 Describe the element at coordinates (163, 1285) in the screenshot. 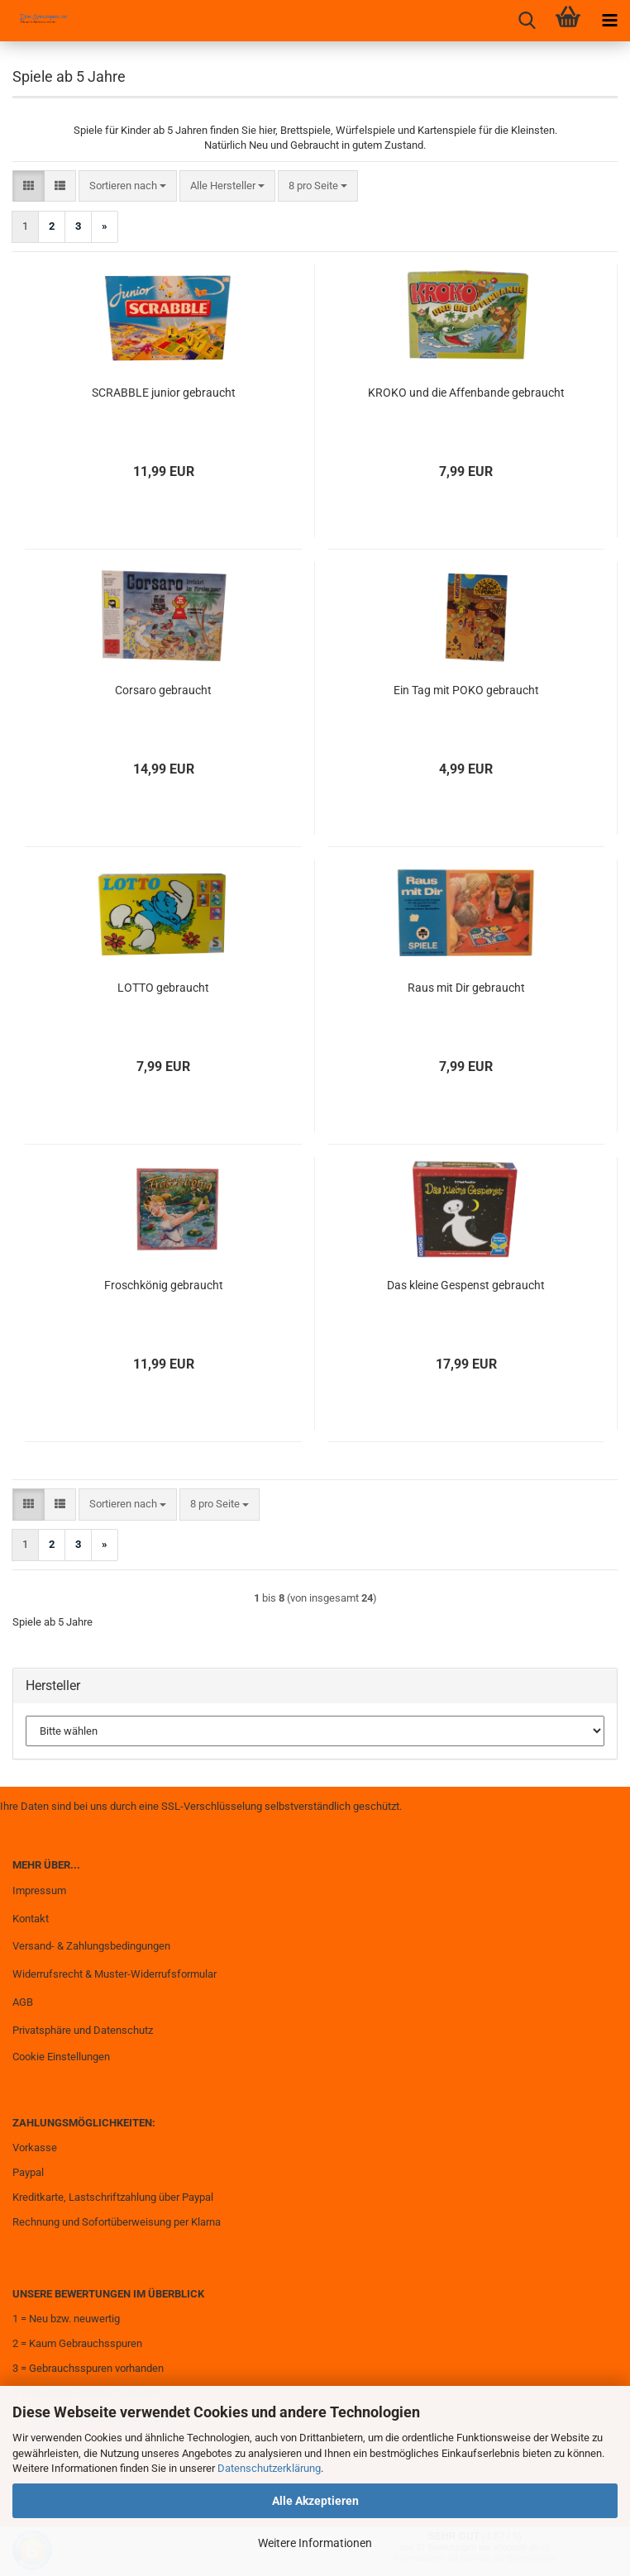

I see `Froschkönig gebraucht` at that location.